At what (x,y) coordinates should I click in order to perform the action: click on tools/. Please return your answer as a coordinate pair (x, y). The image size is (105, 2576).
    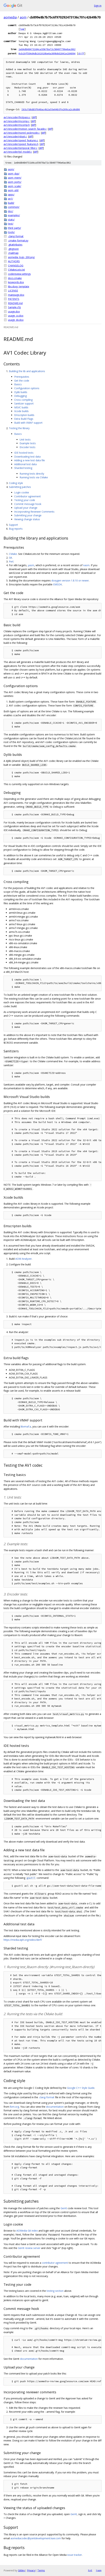
    Looking at the image, I should click on (11, 232).